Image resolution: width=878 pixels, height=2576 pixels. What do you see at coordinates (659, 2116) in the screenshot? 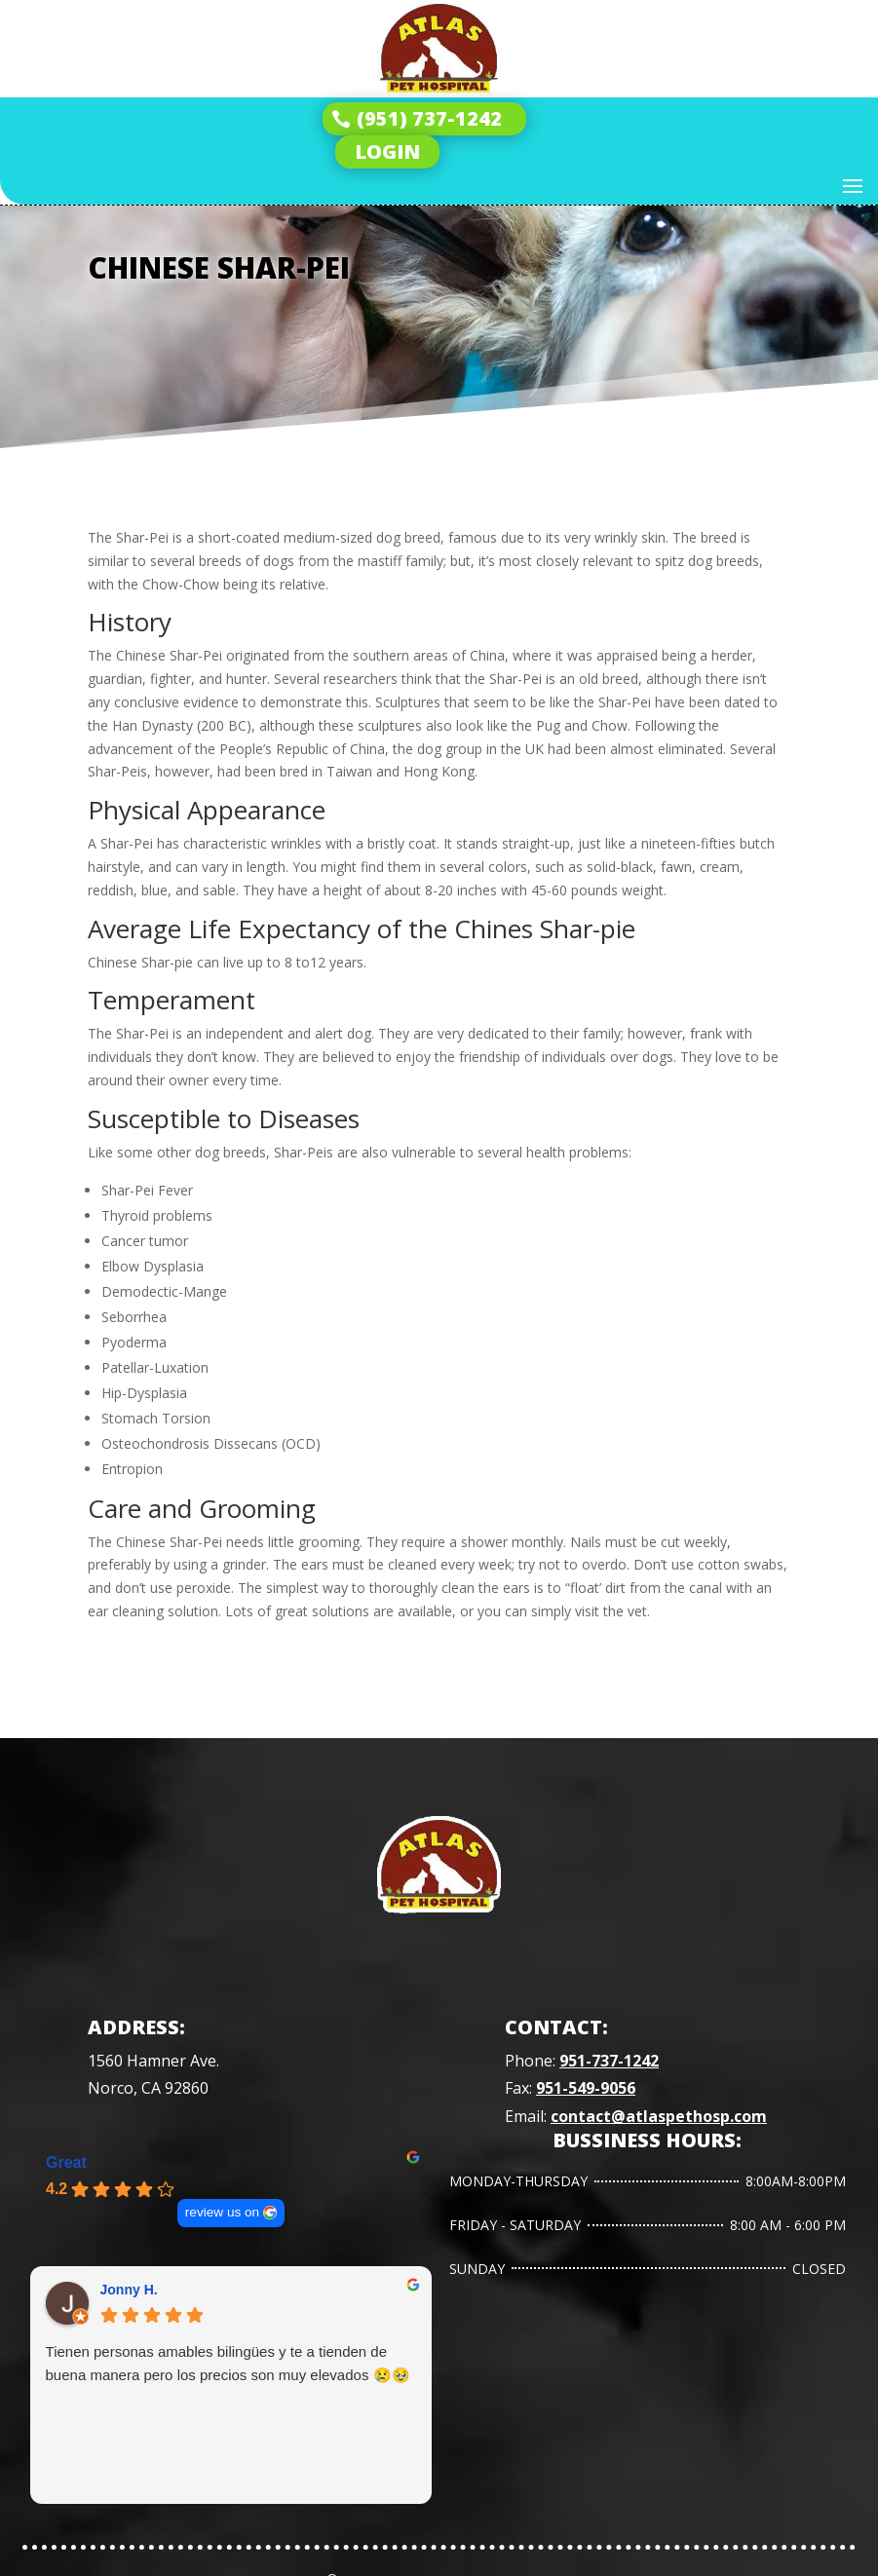
I see `contact@atlaspethosp.com` at bounding box center [659, 2116].